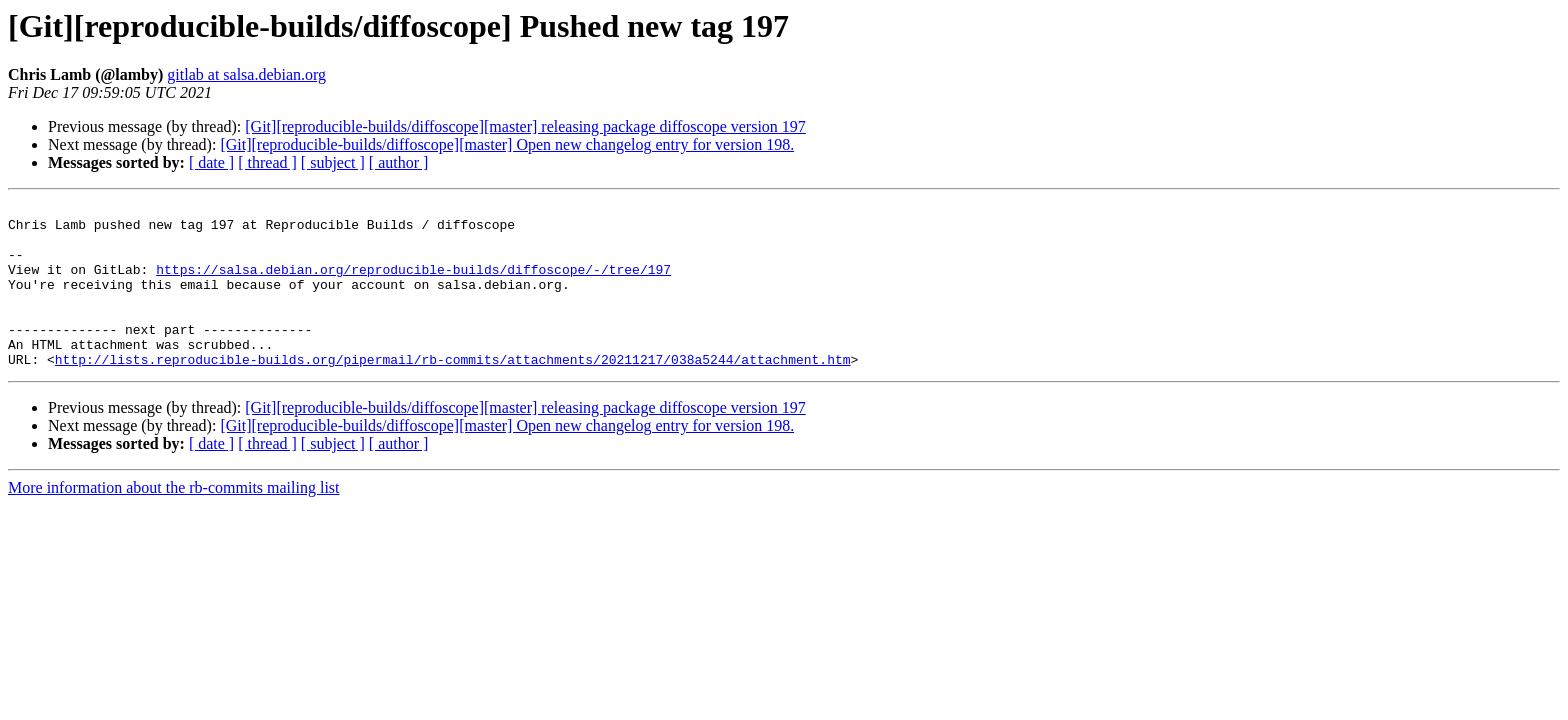 Image resolution: width=1568 pixels, height=720 pixels. What do you see at coordinates (211, 162) in the screenshot?
I see `[ date ]` at bounding box center [211, 162].